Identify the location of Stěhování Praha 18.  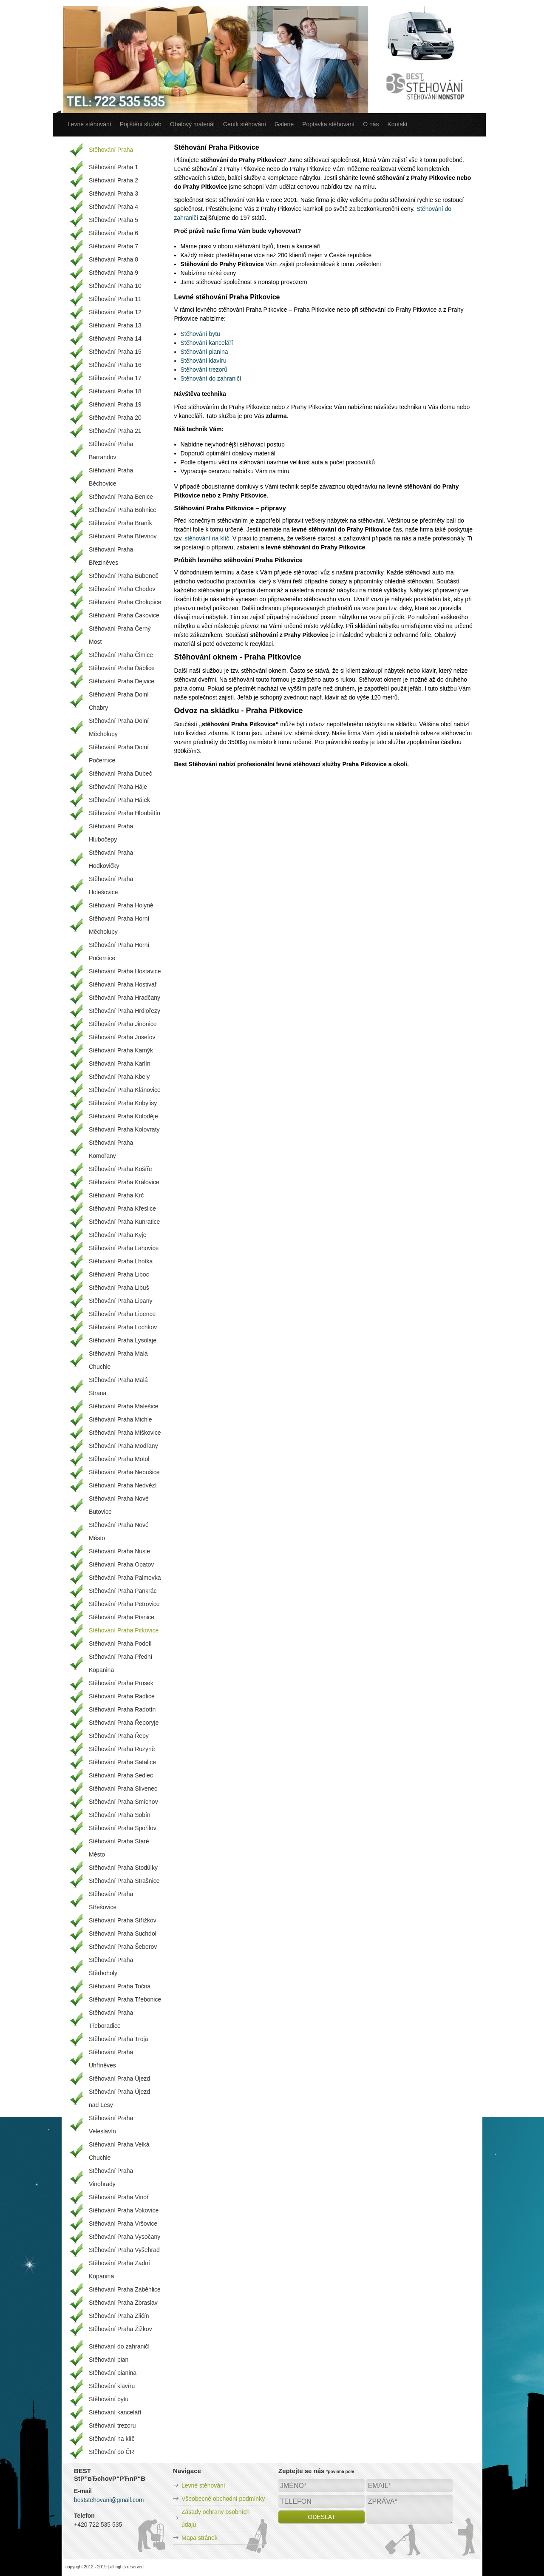
(115, 391).